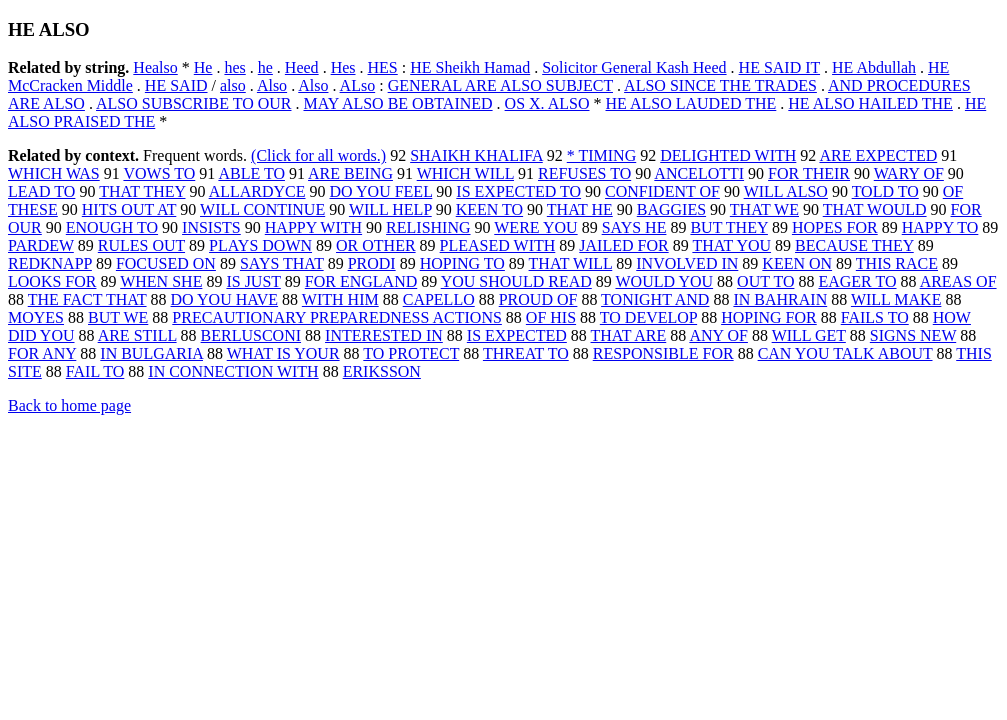 This screenshot has height=720, width=1007. What do you see at coordinates (765, 281) in the screenshot?
I see `OUT TO` at bounding box center [765, 281].